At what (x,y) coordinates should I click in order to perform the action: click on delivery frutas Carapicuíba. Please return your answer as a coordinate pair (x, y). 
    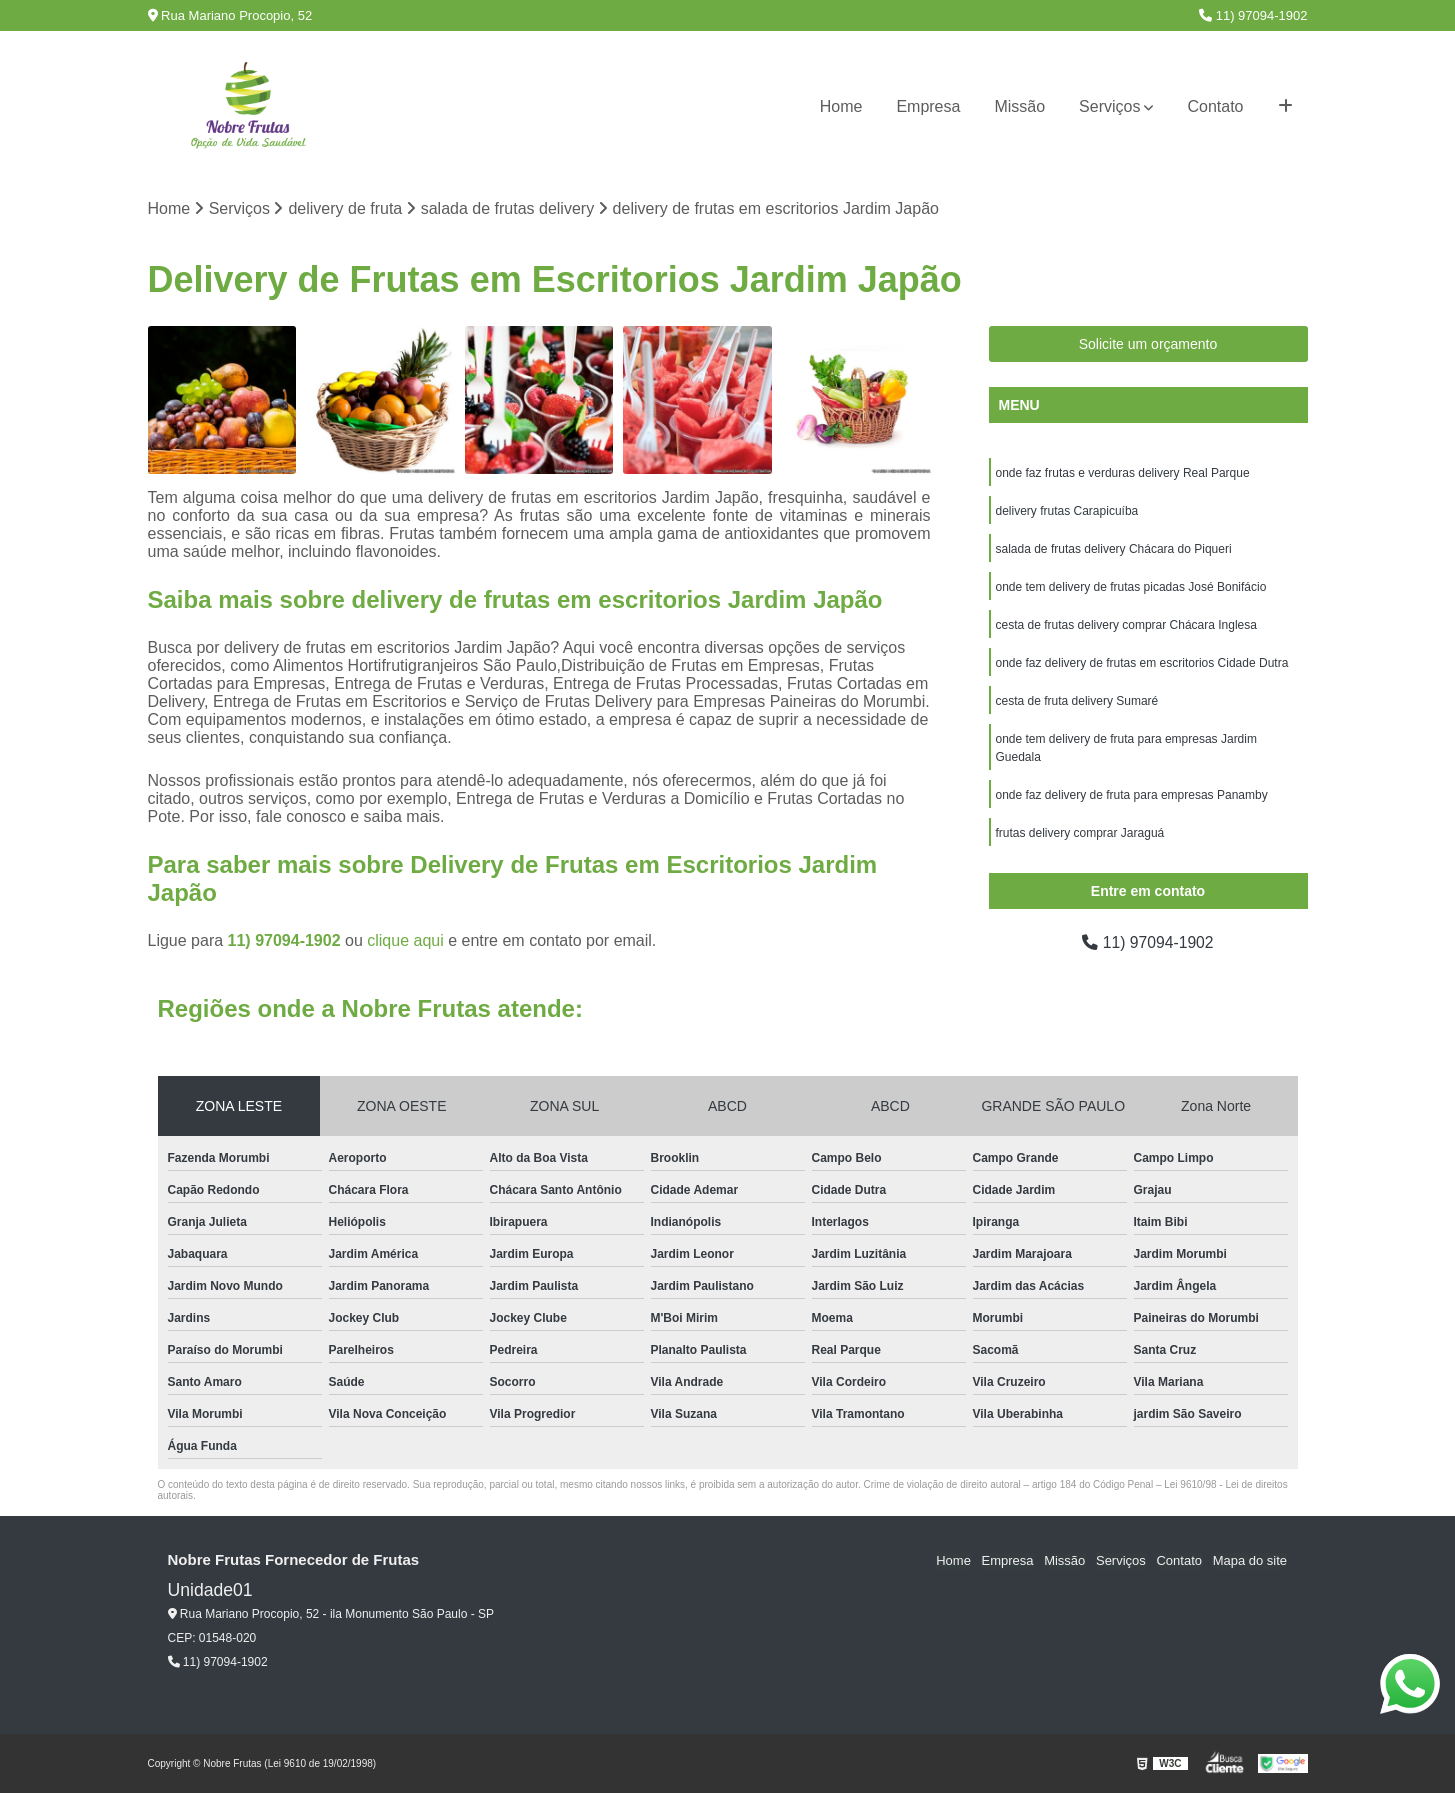
    Looking at the image, I should click on (1067, 511).